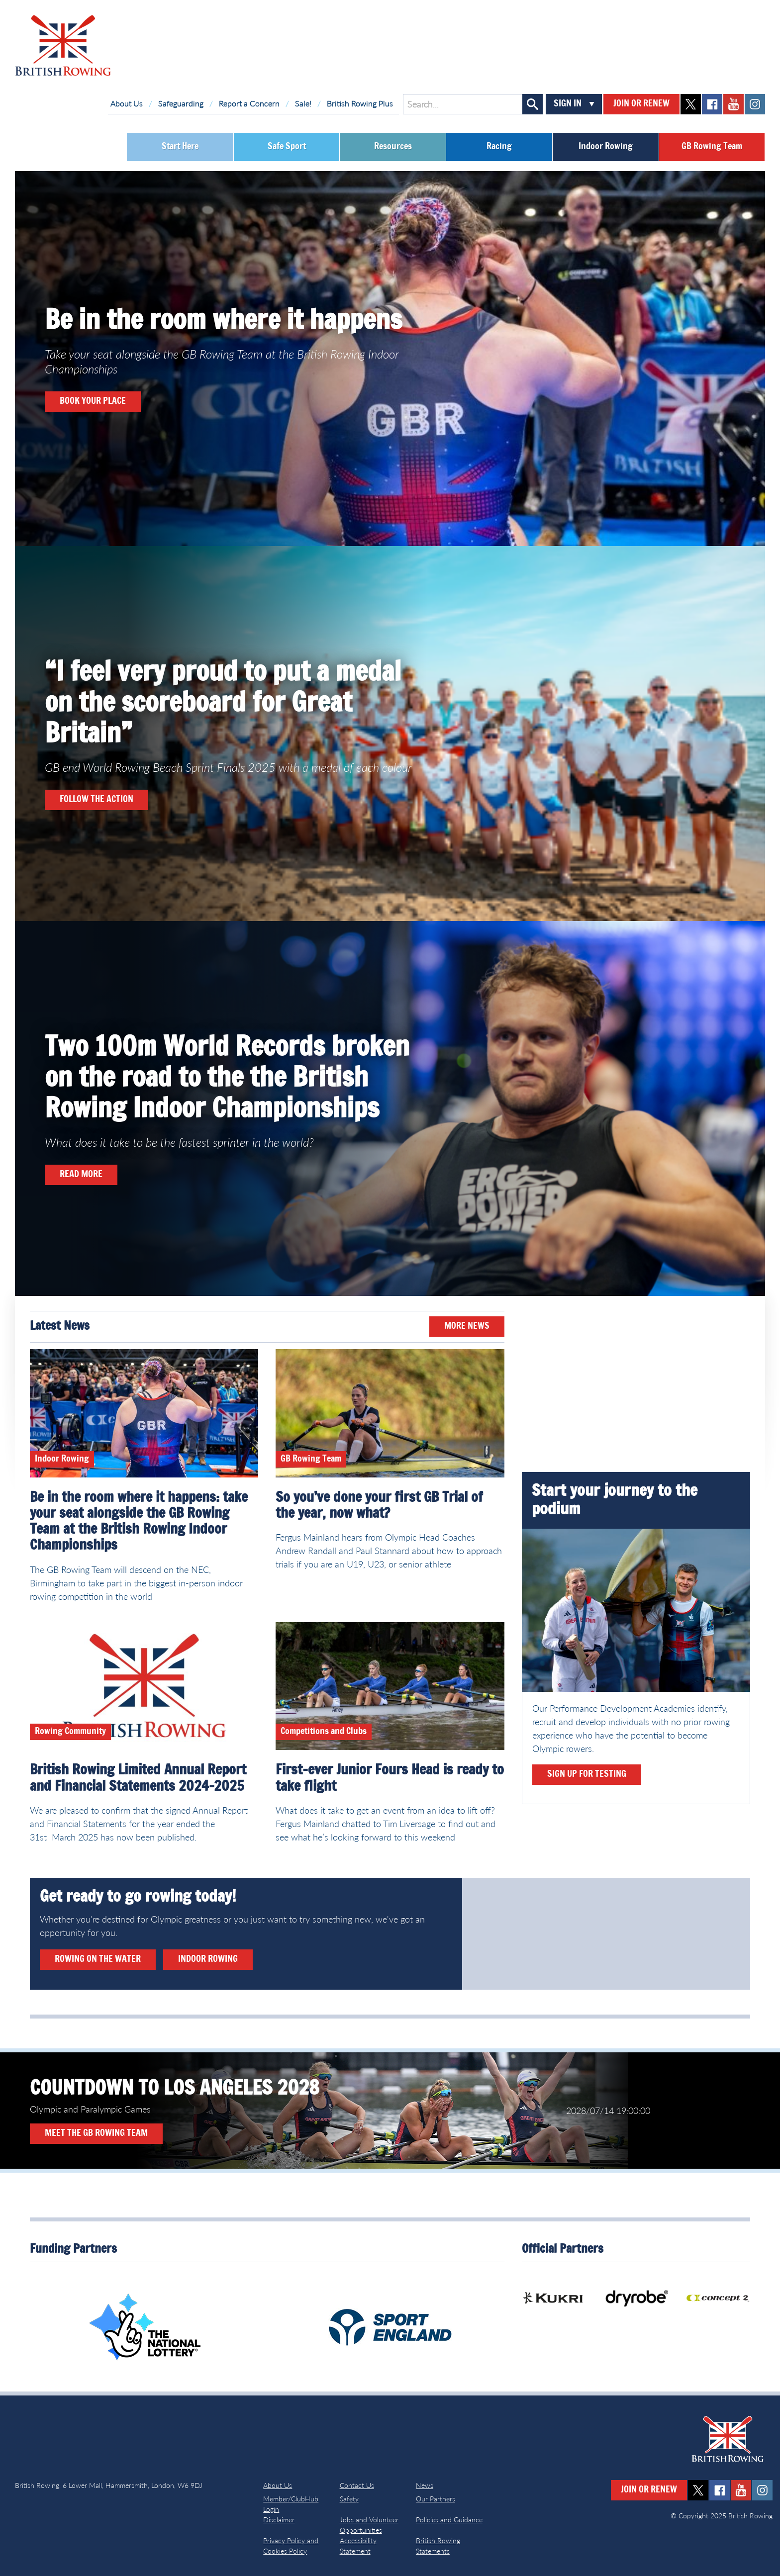 Image resolution: width=780 pixels, height=2576 pixels. I want to click on Sign up for testing, so click(586, 1774).